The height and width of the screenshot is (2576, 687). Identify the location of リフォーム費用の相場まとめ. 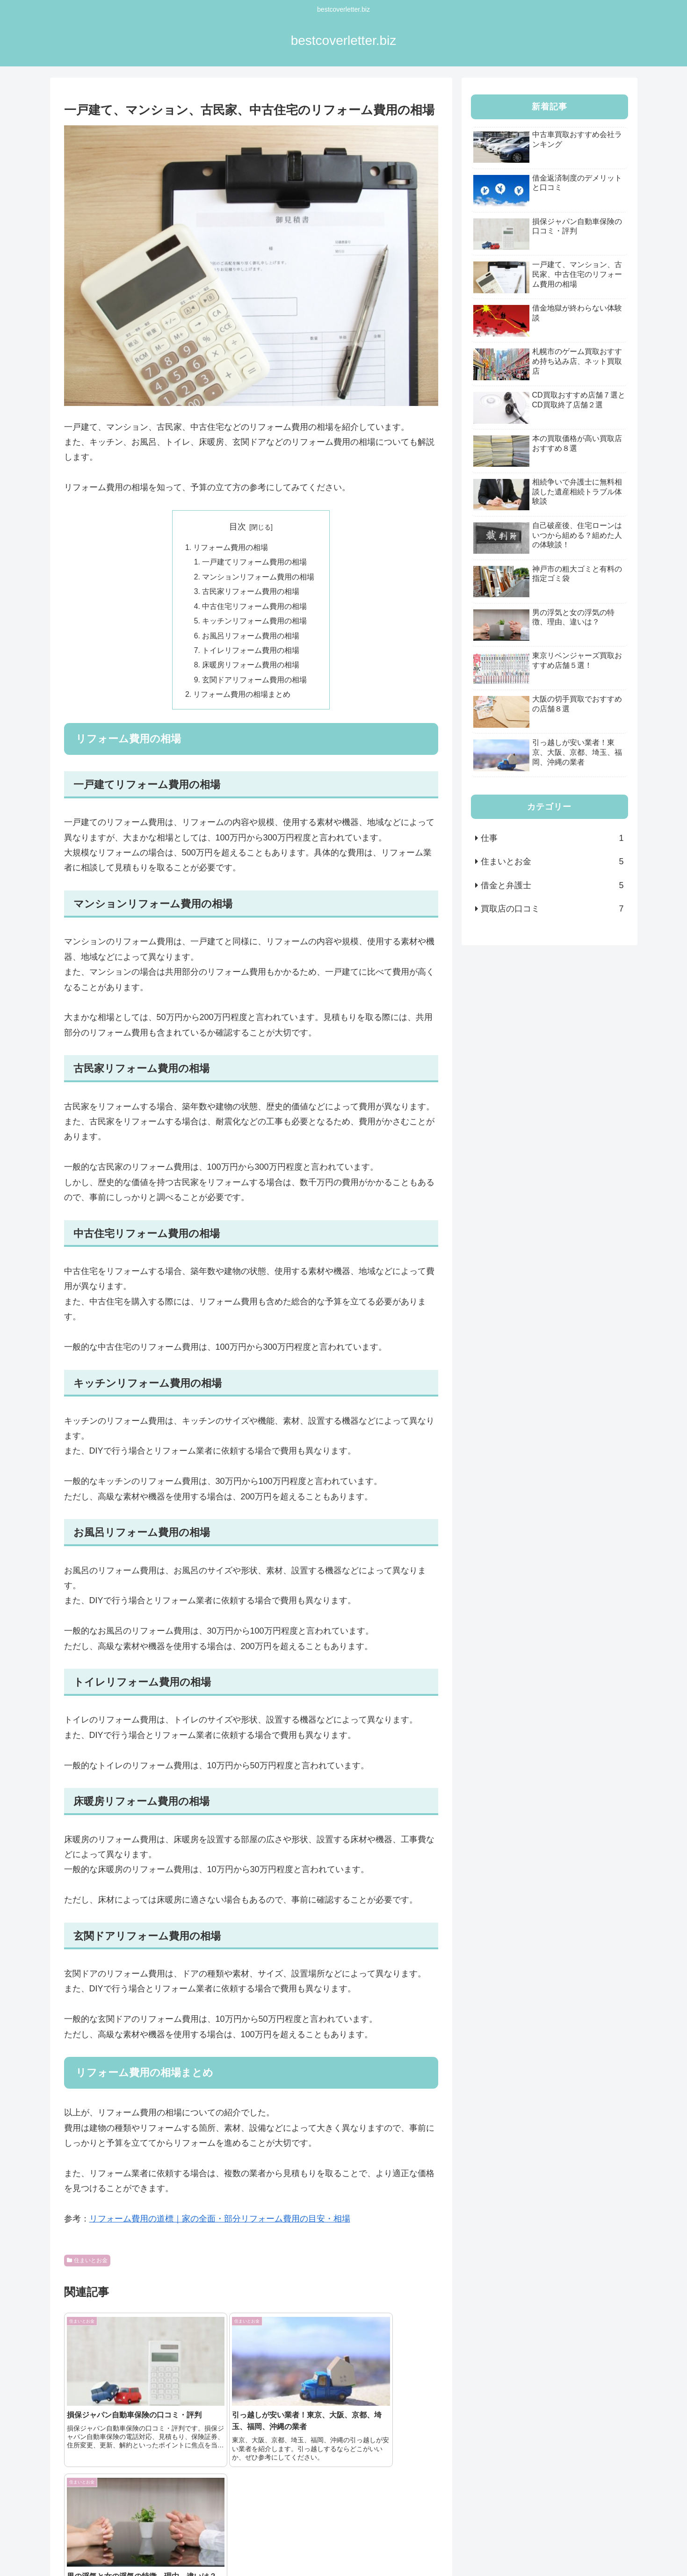
(241, 699).